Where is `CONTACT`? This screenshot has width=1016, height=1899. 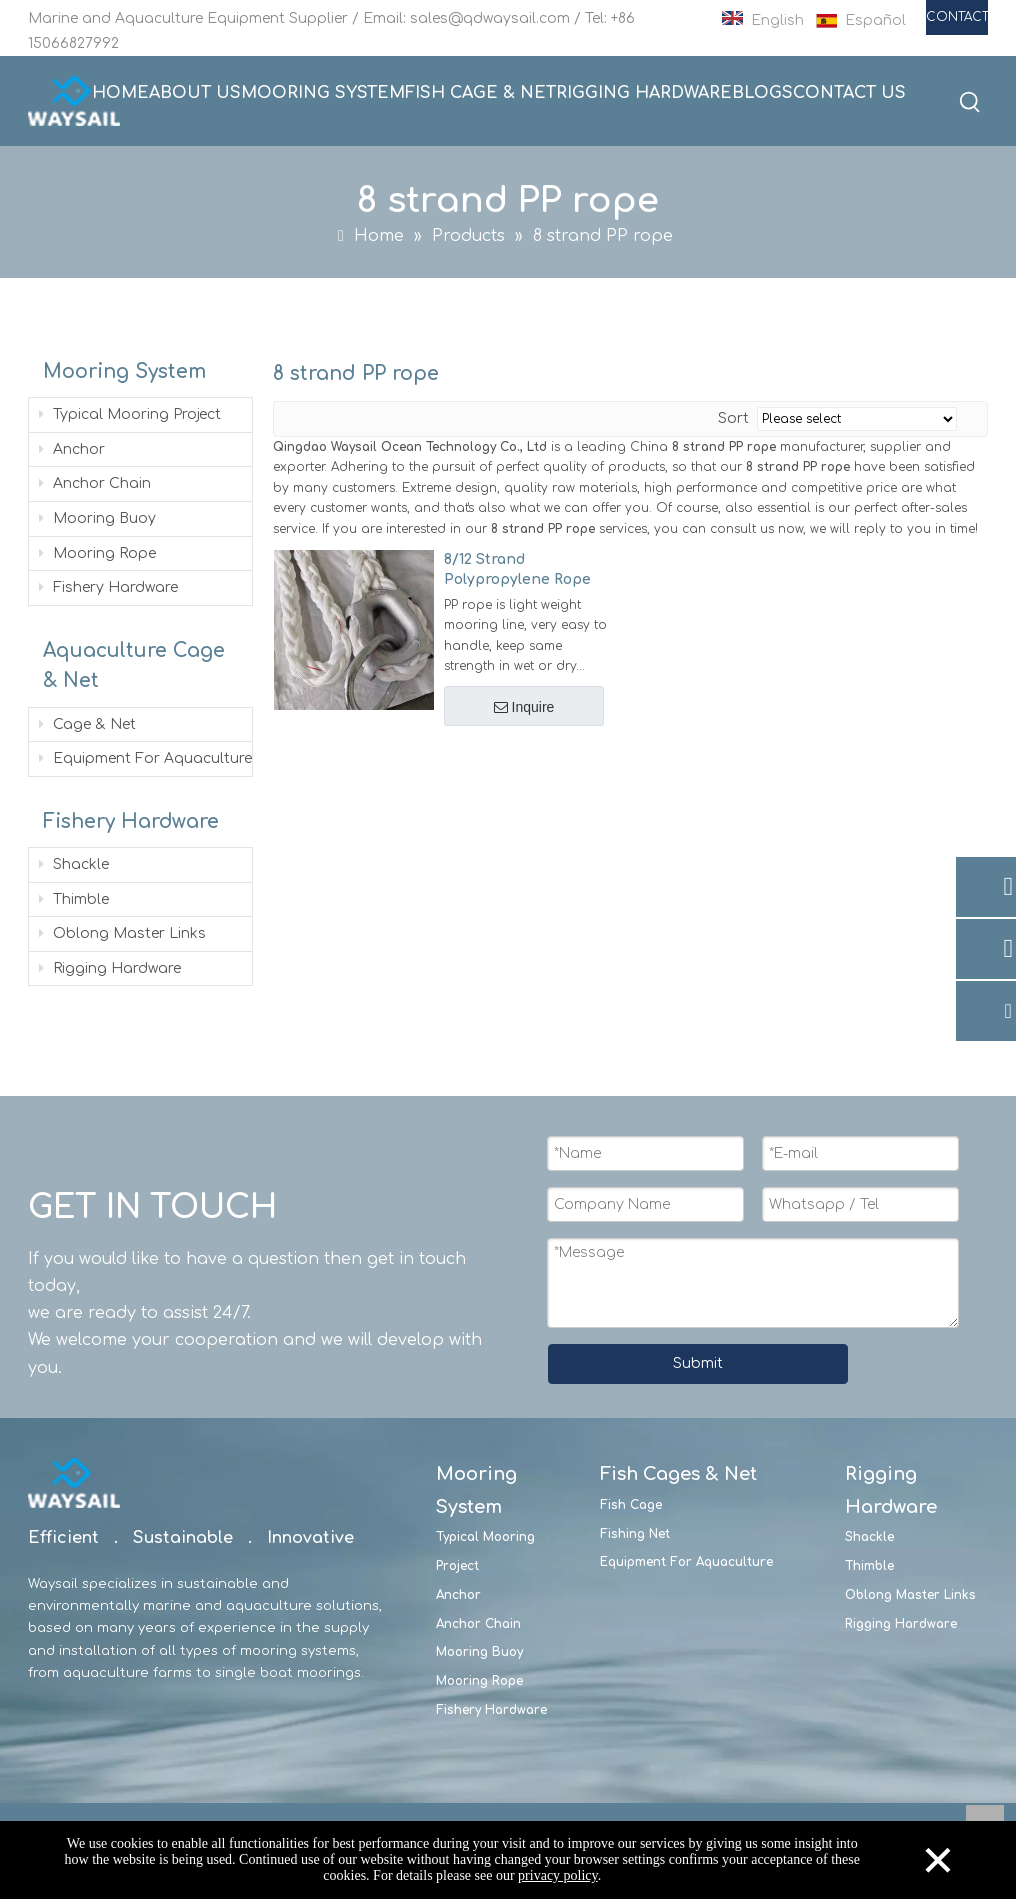 CONTACT is located at coordinates (957, 17).